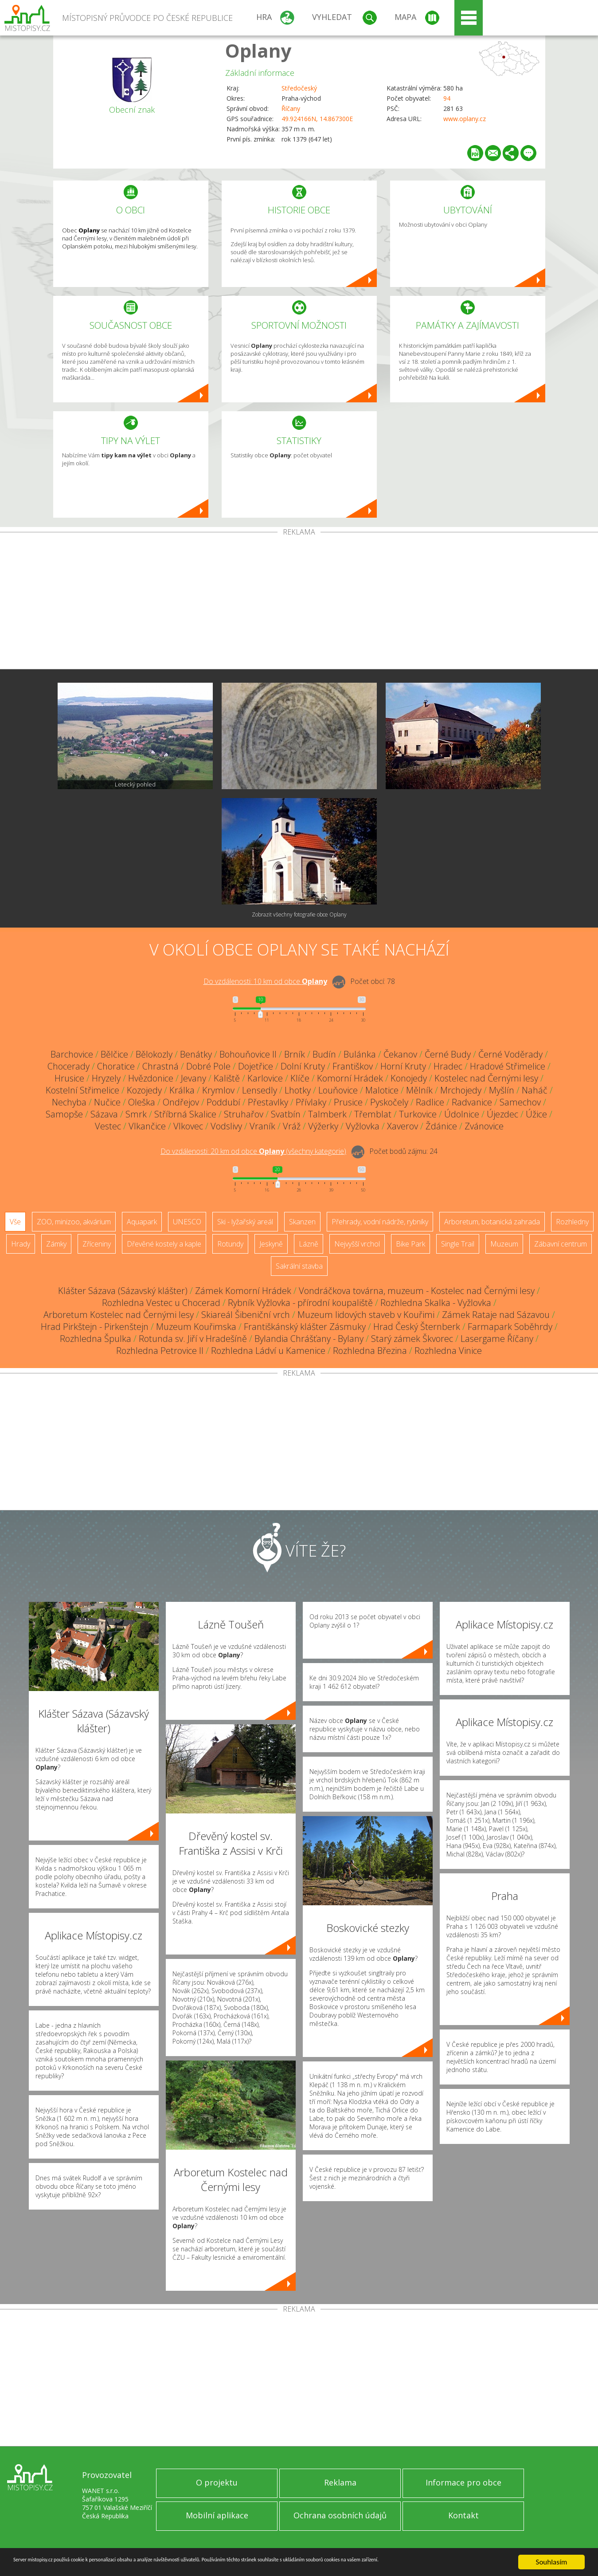 The height and width of the screenshot is (2576, 598). I want to click on Muzeum lidových staveb v Kouřimi, so click(365, 1315).